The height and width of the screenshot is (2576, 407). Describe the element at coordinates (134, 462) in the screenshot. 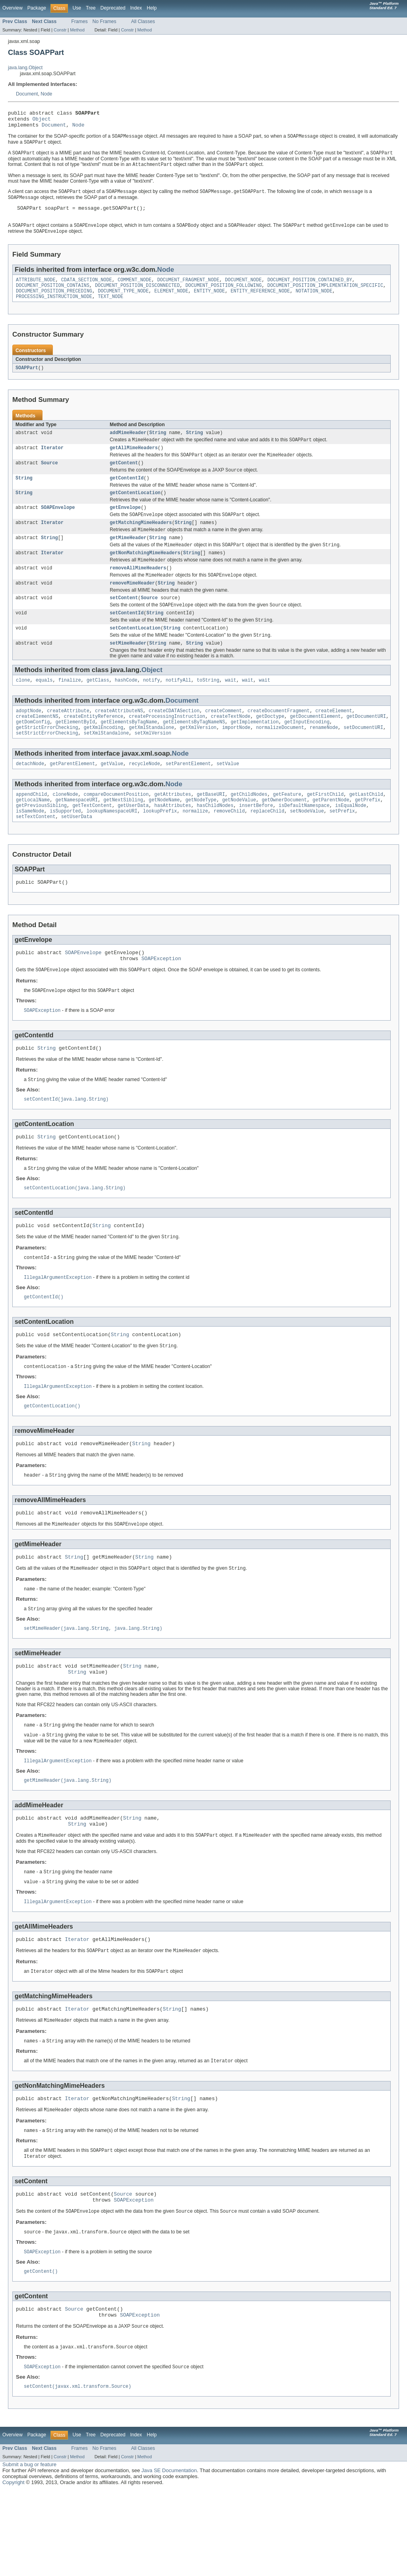

I see `getAllMimeHeaders` at that location.